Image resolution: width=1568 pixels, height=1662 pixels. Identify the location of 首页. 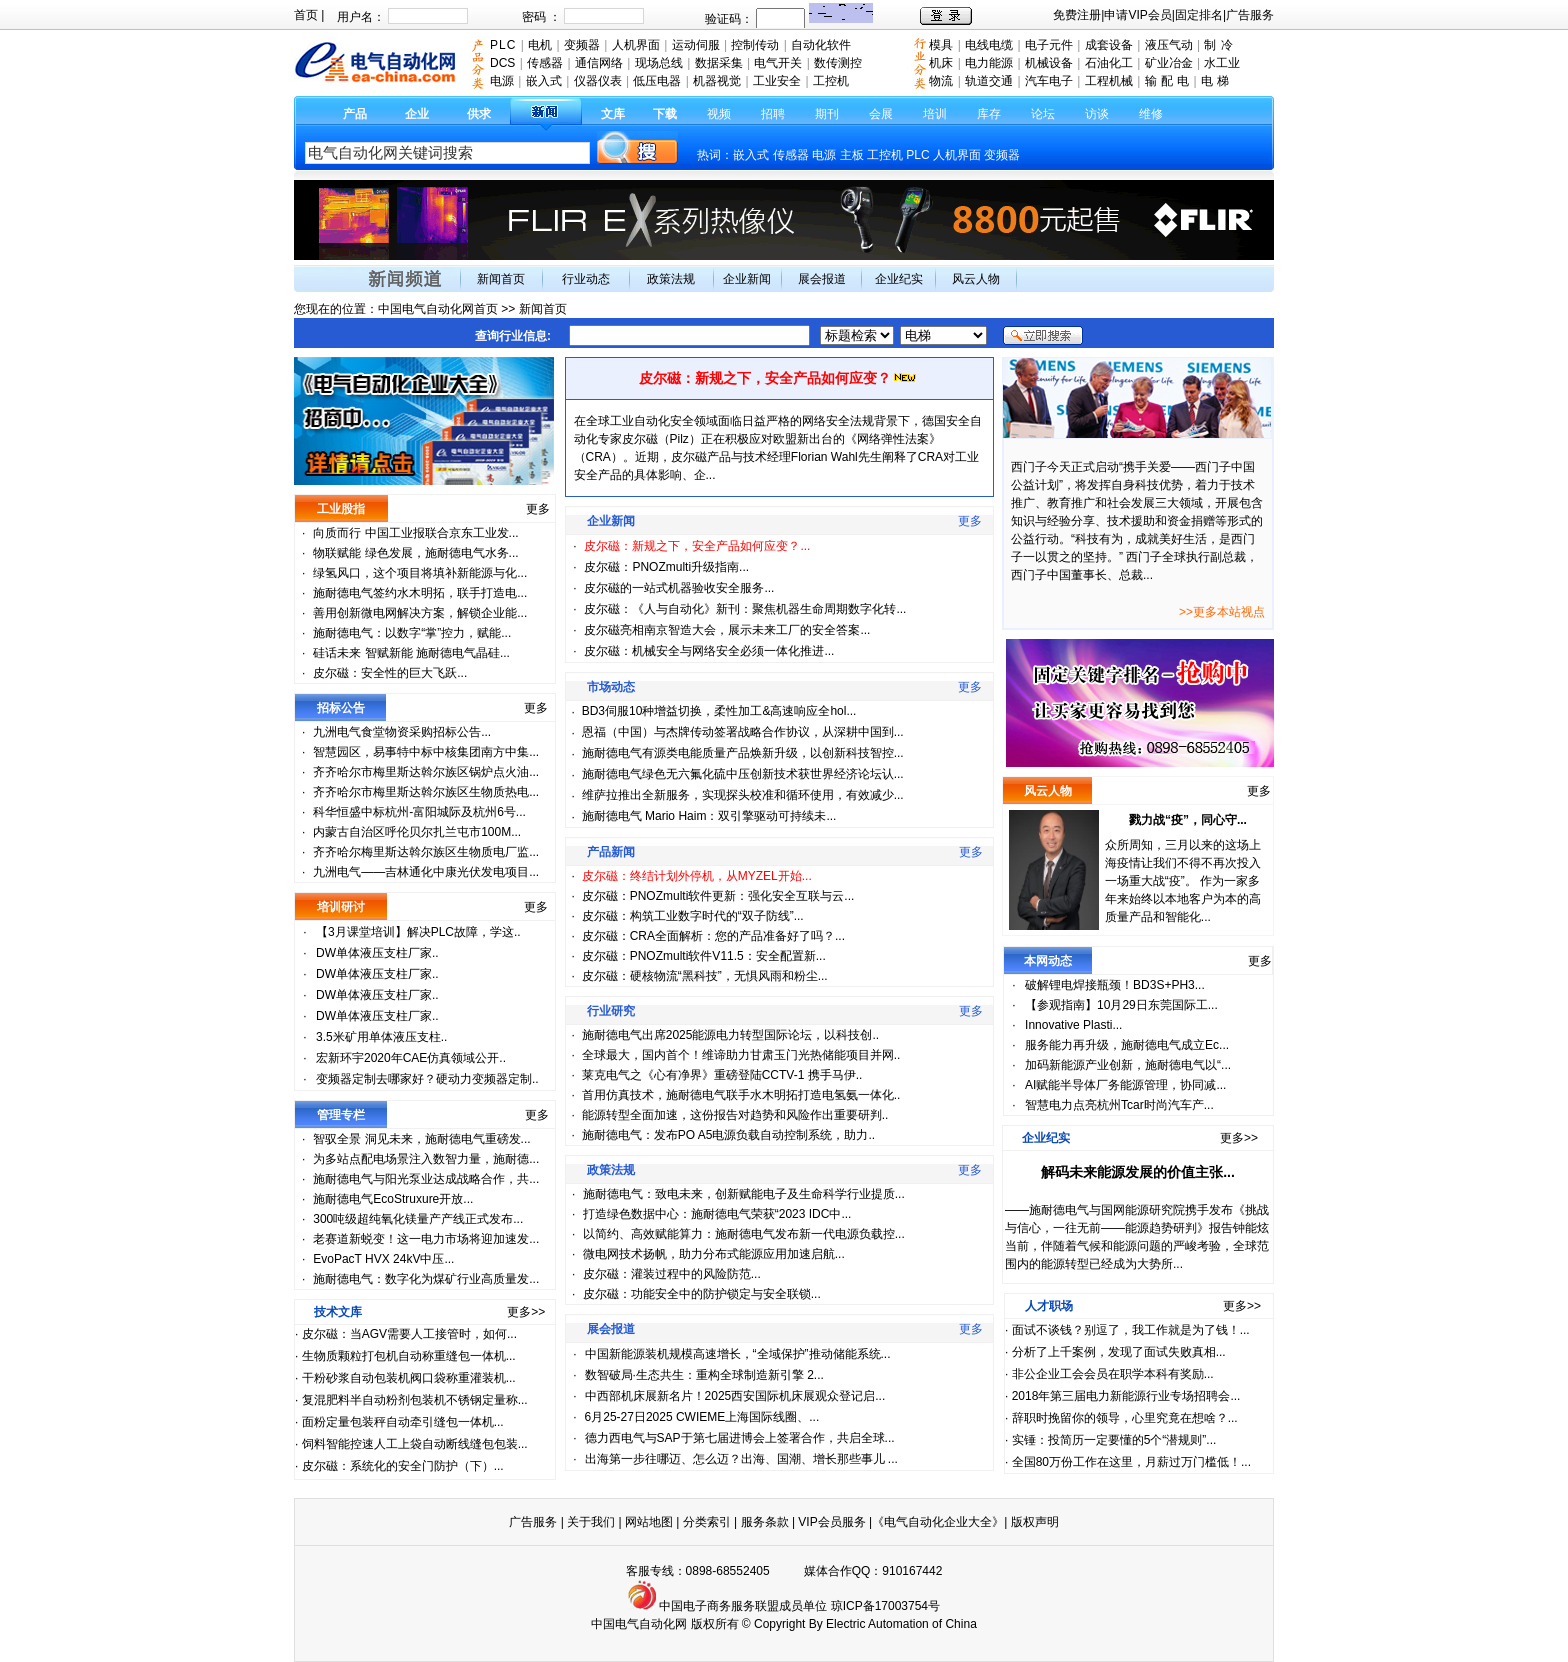
(306, 15).